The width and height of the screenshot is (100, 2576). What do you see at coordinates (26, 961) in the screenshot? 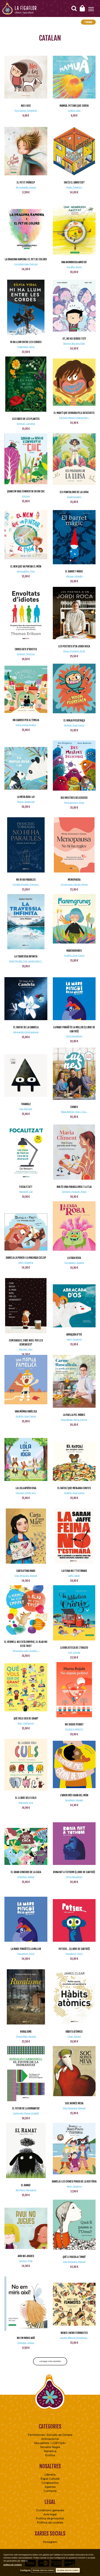
I see `MARTIN SKILTON, ADAM /MAT...` at bounding box center [26, 961].